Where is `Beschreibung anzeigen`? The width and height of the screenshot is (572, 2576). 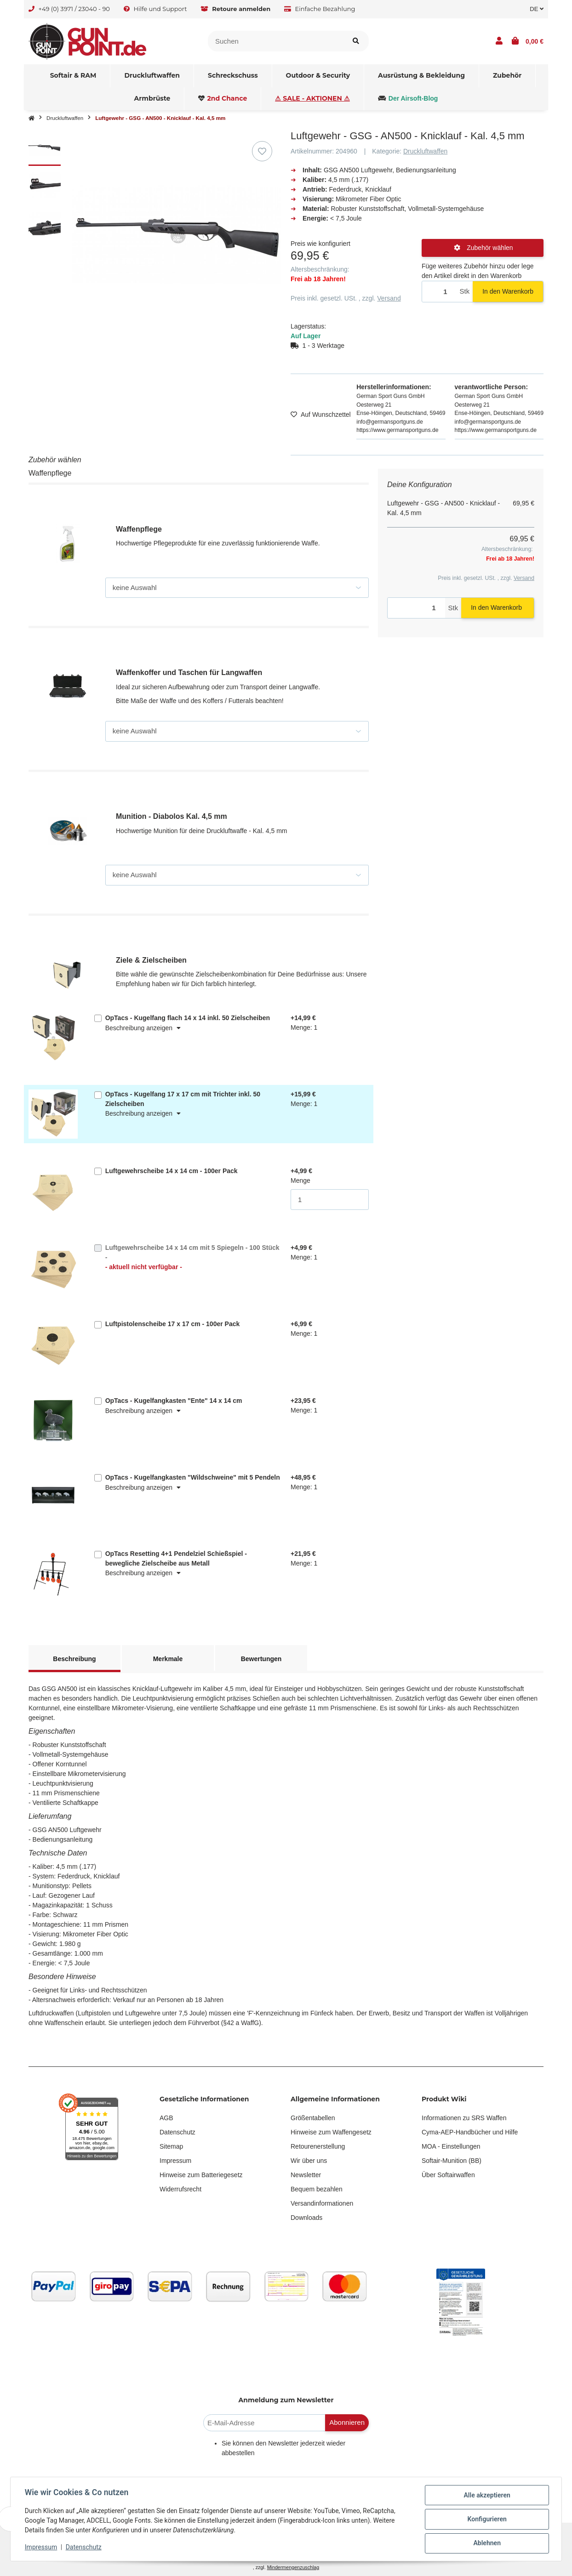 Beschreibung anzeigen is located at coordinates (143, 1028).